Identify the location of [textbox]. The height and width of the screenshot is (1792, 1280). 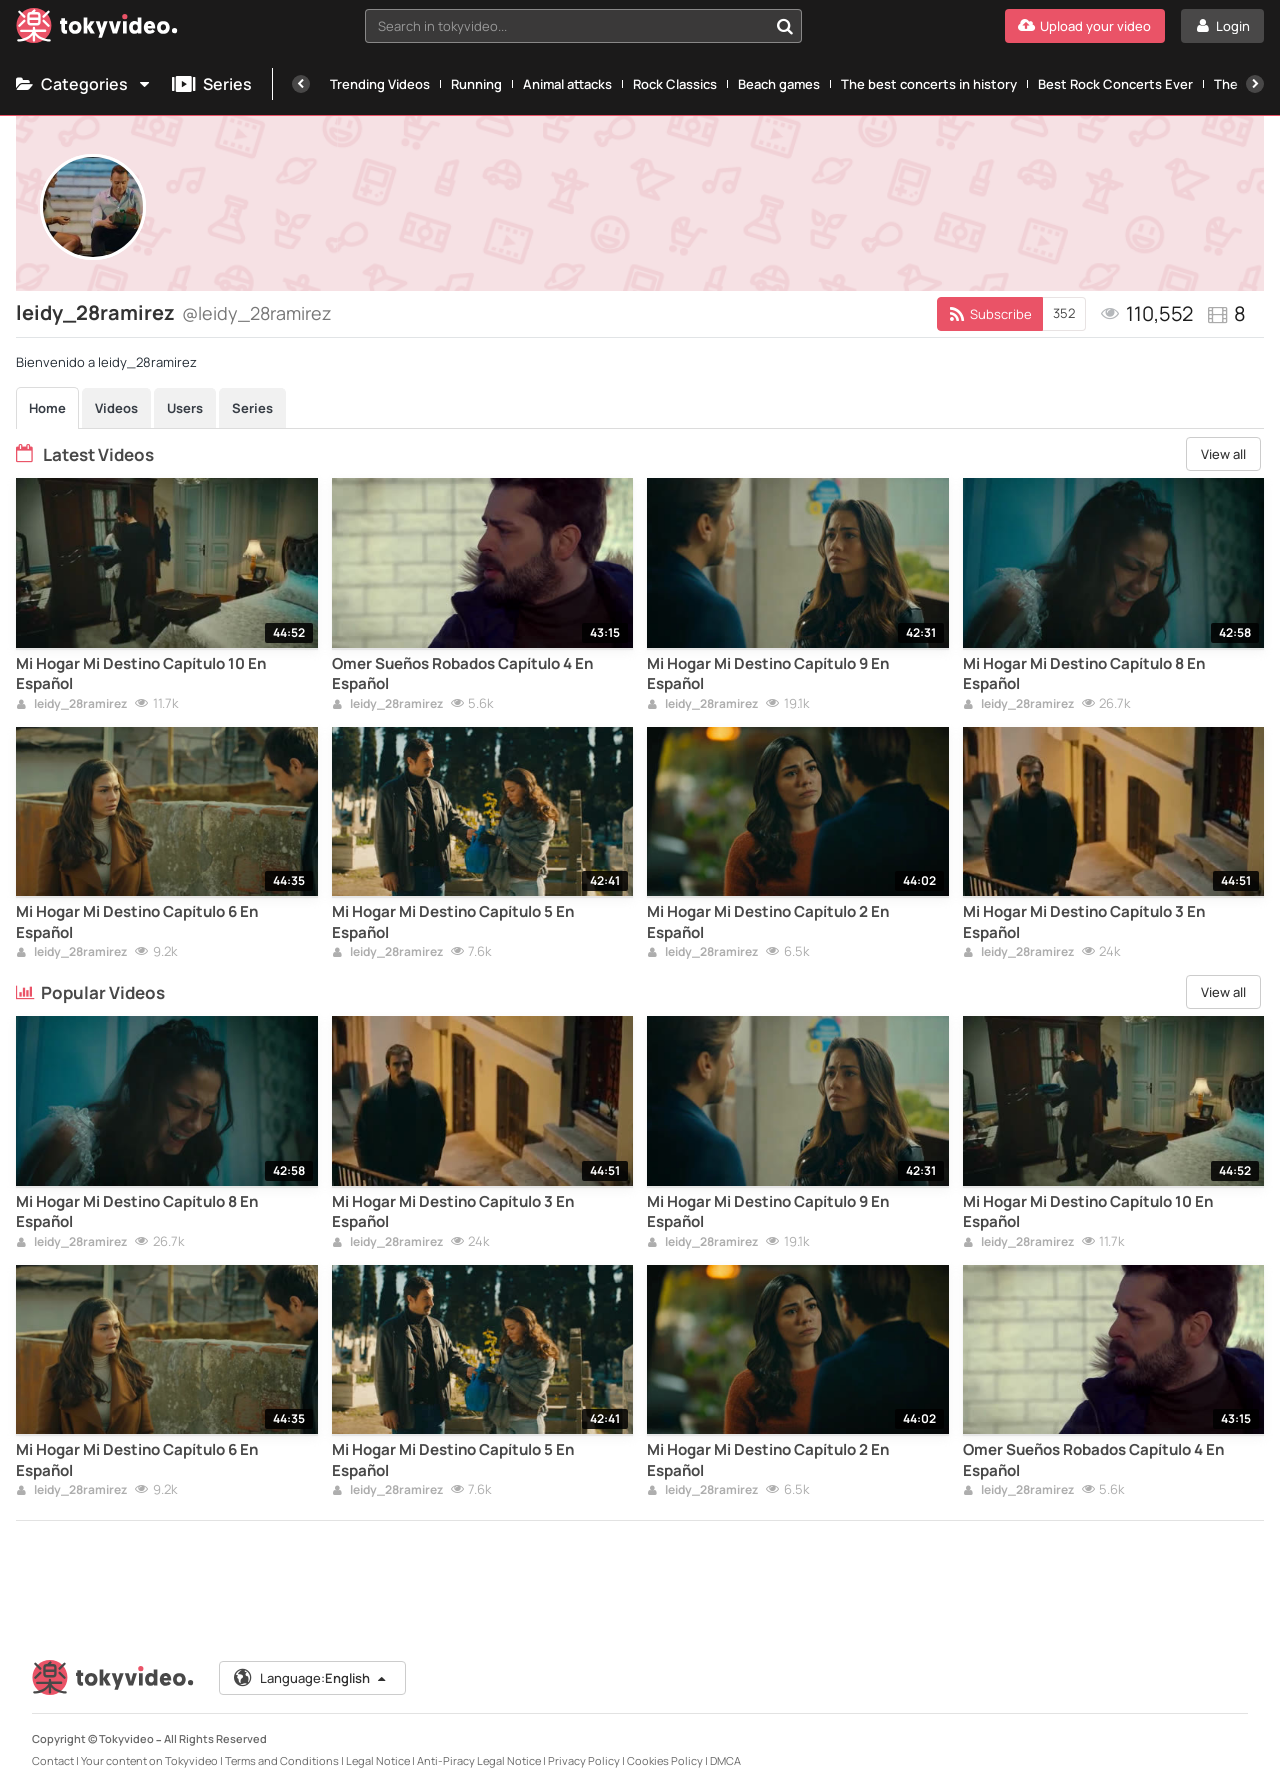
(566, 26).